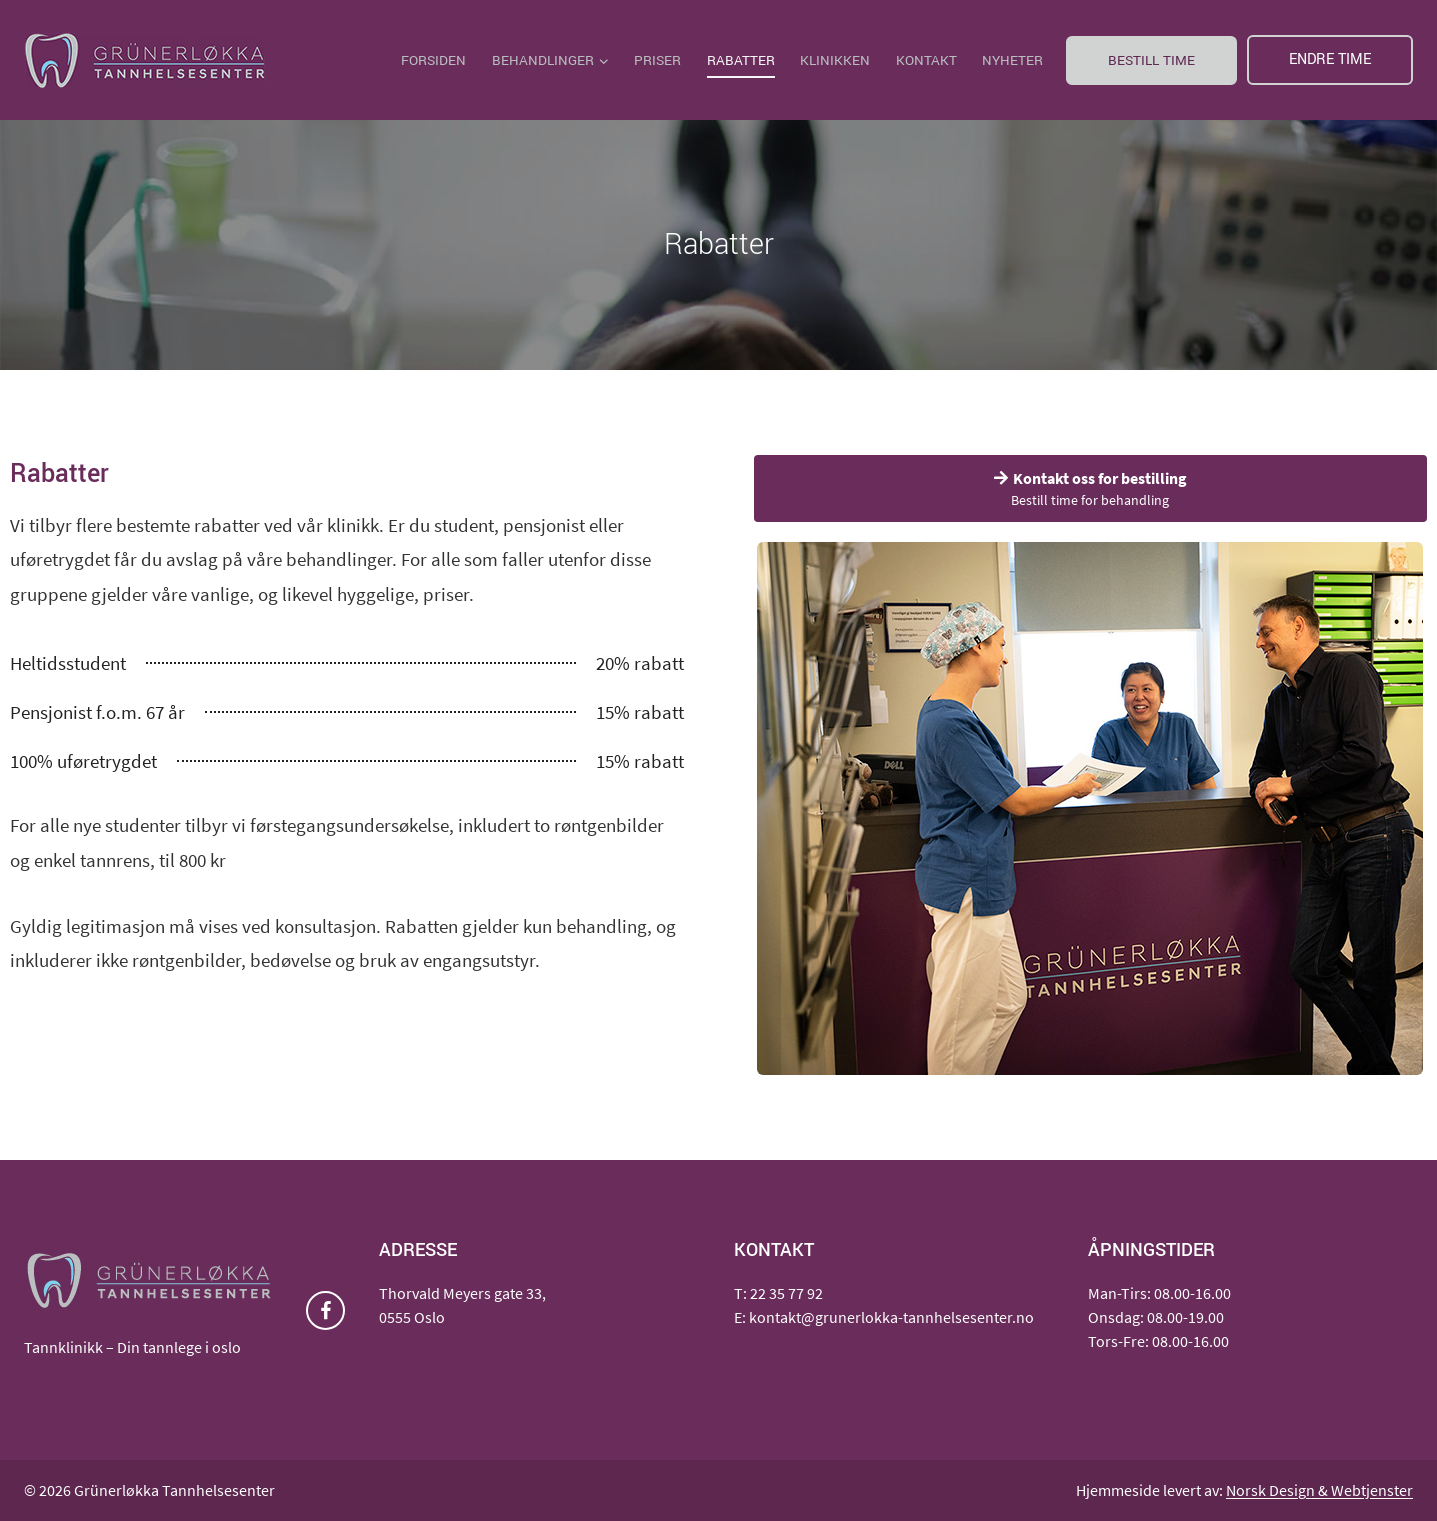  Describe the element at coordinates (891, 1317) in the screenshot. I see `kontakt@grunerlokka-tannhelsesenter.no` at that location.